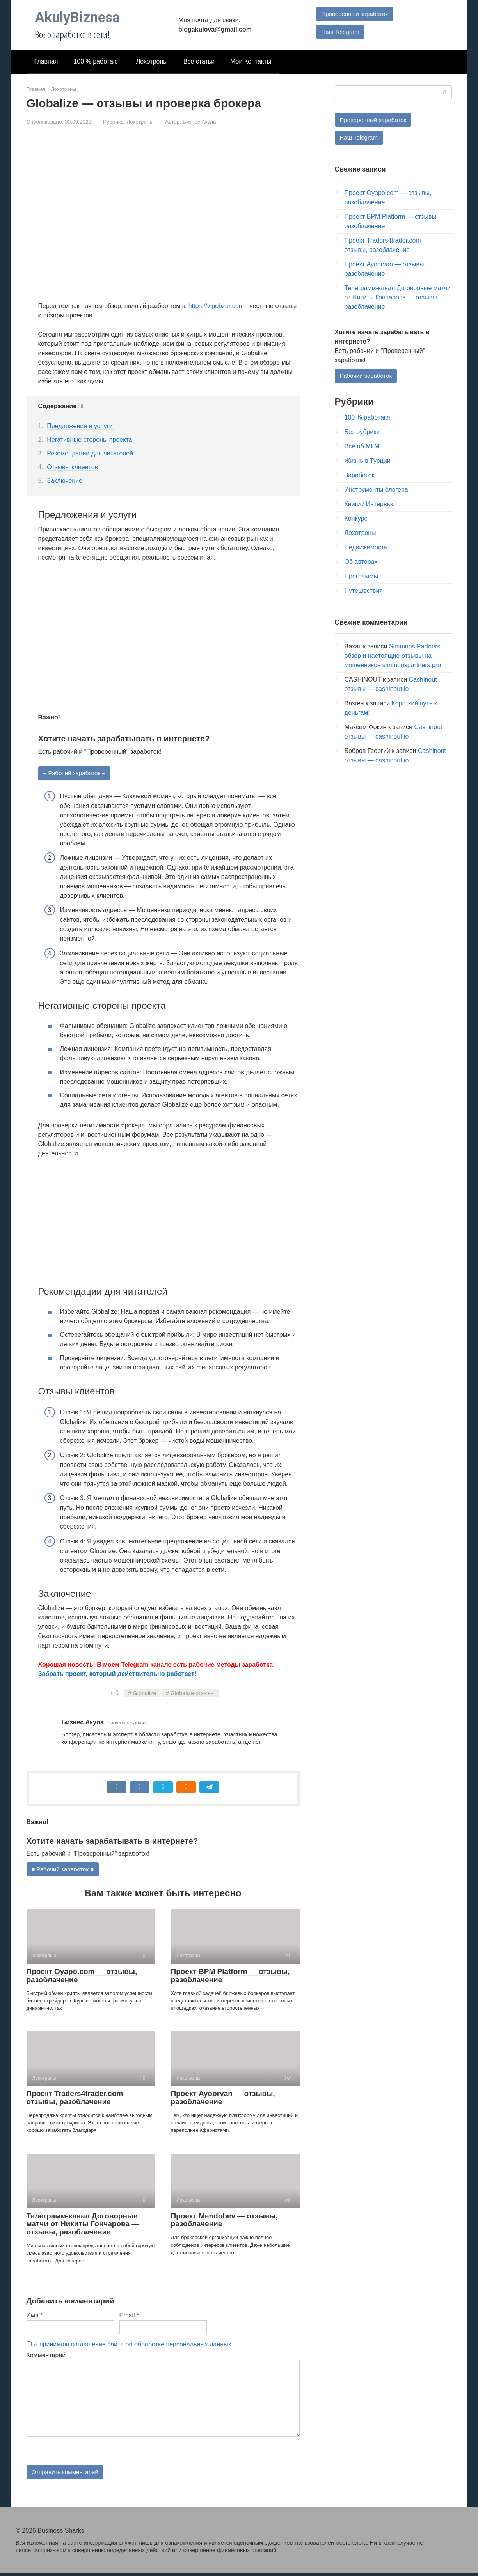 Image resolution: width=478 pixels, height=2576 pixels. I want to click on Globalize отзывы, so click(193, 1693).